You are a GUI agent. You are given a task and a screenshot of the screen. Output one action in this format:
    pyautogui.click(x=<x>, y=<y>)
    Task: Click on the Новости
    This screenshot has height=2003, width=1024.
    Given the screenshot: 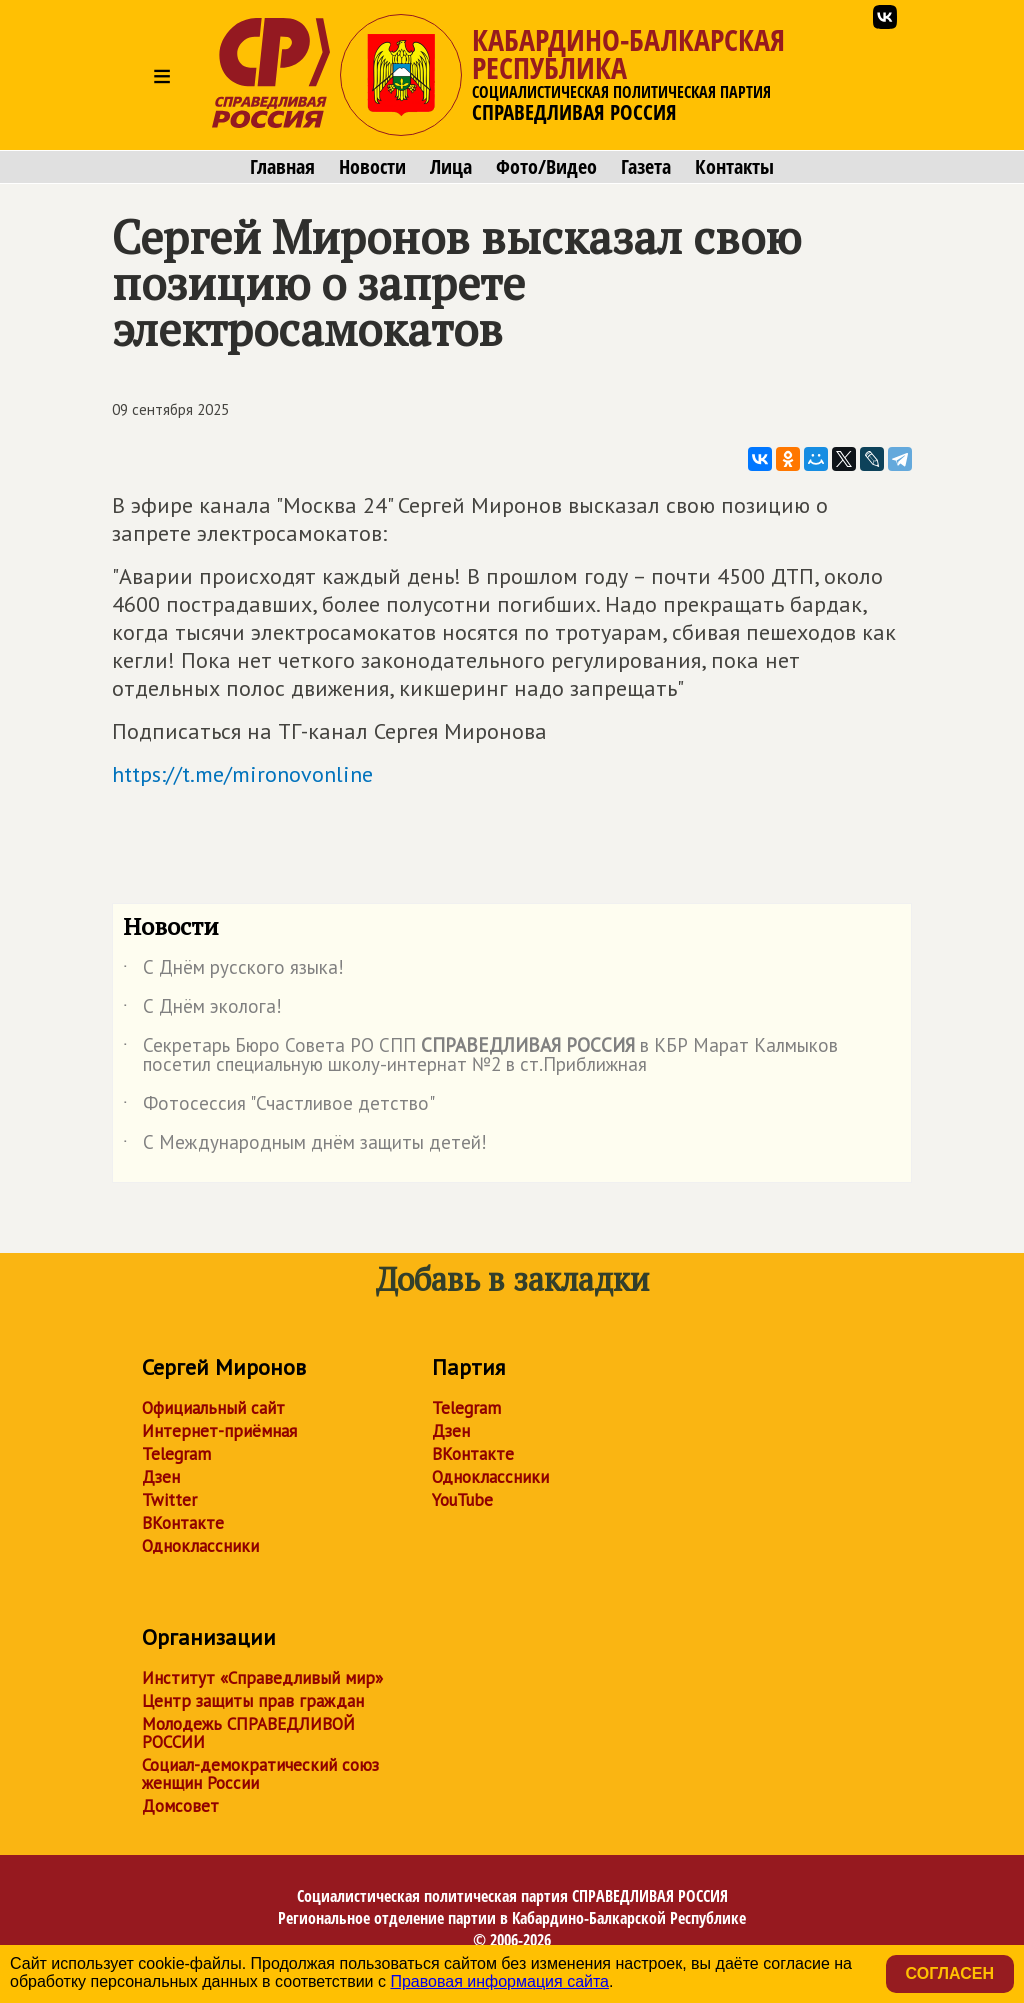 What is the action you would take?
    pyautogui.click(x=372, y=167)
    